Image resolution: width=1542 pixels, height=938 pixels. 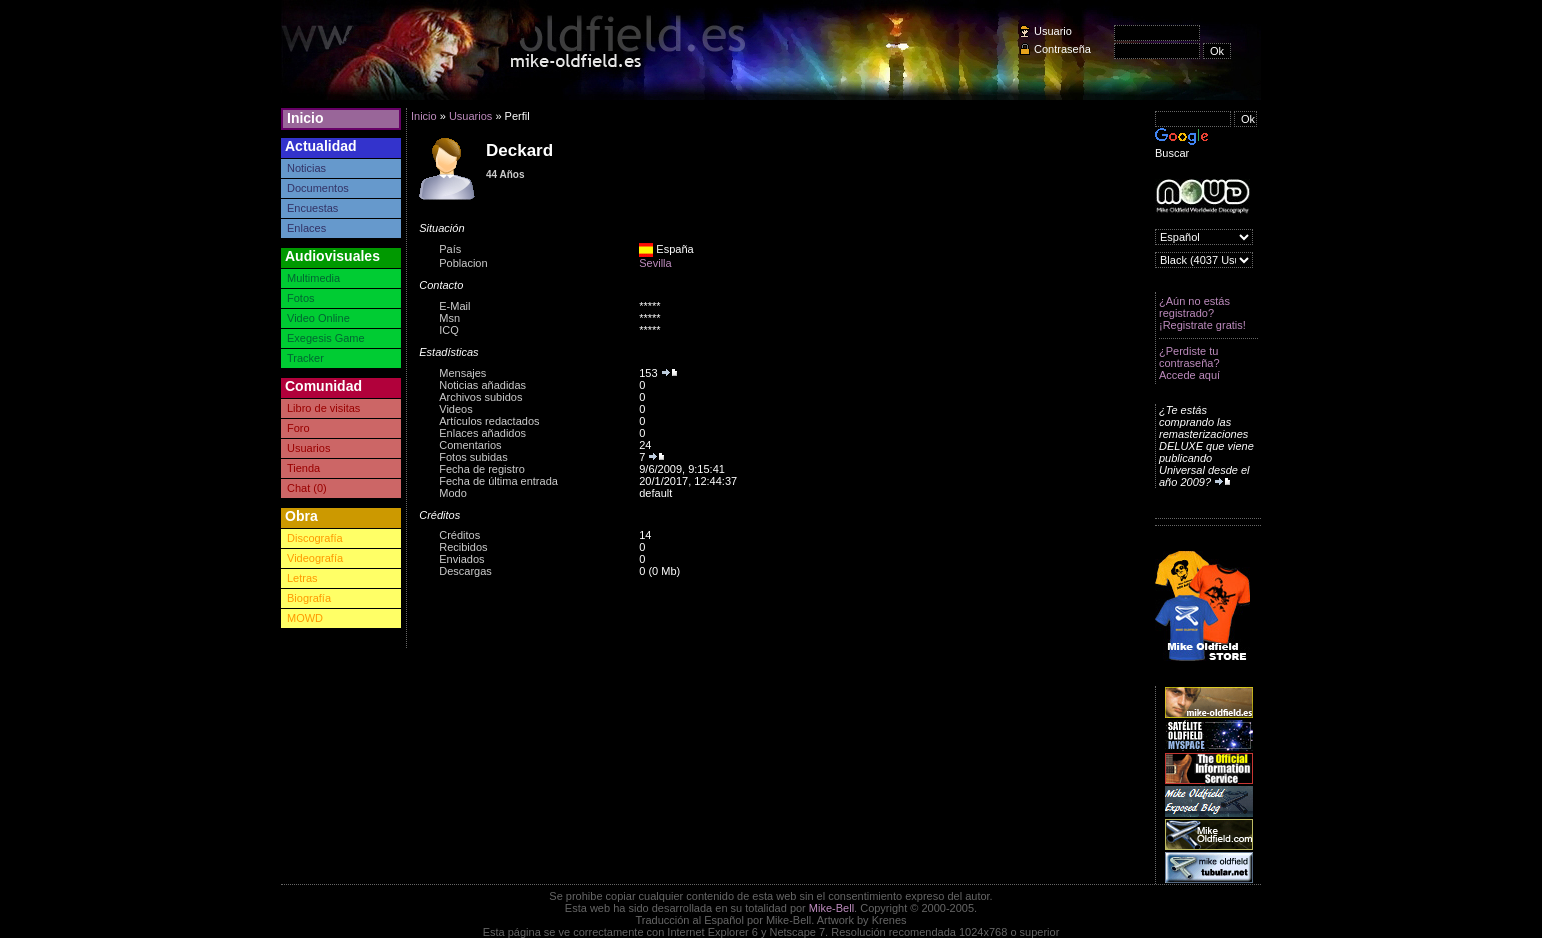 What do you see at coordinates (301, 298) in the screenshot?
I see `Fotos` at bounding box center [301, 298].